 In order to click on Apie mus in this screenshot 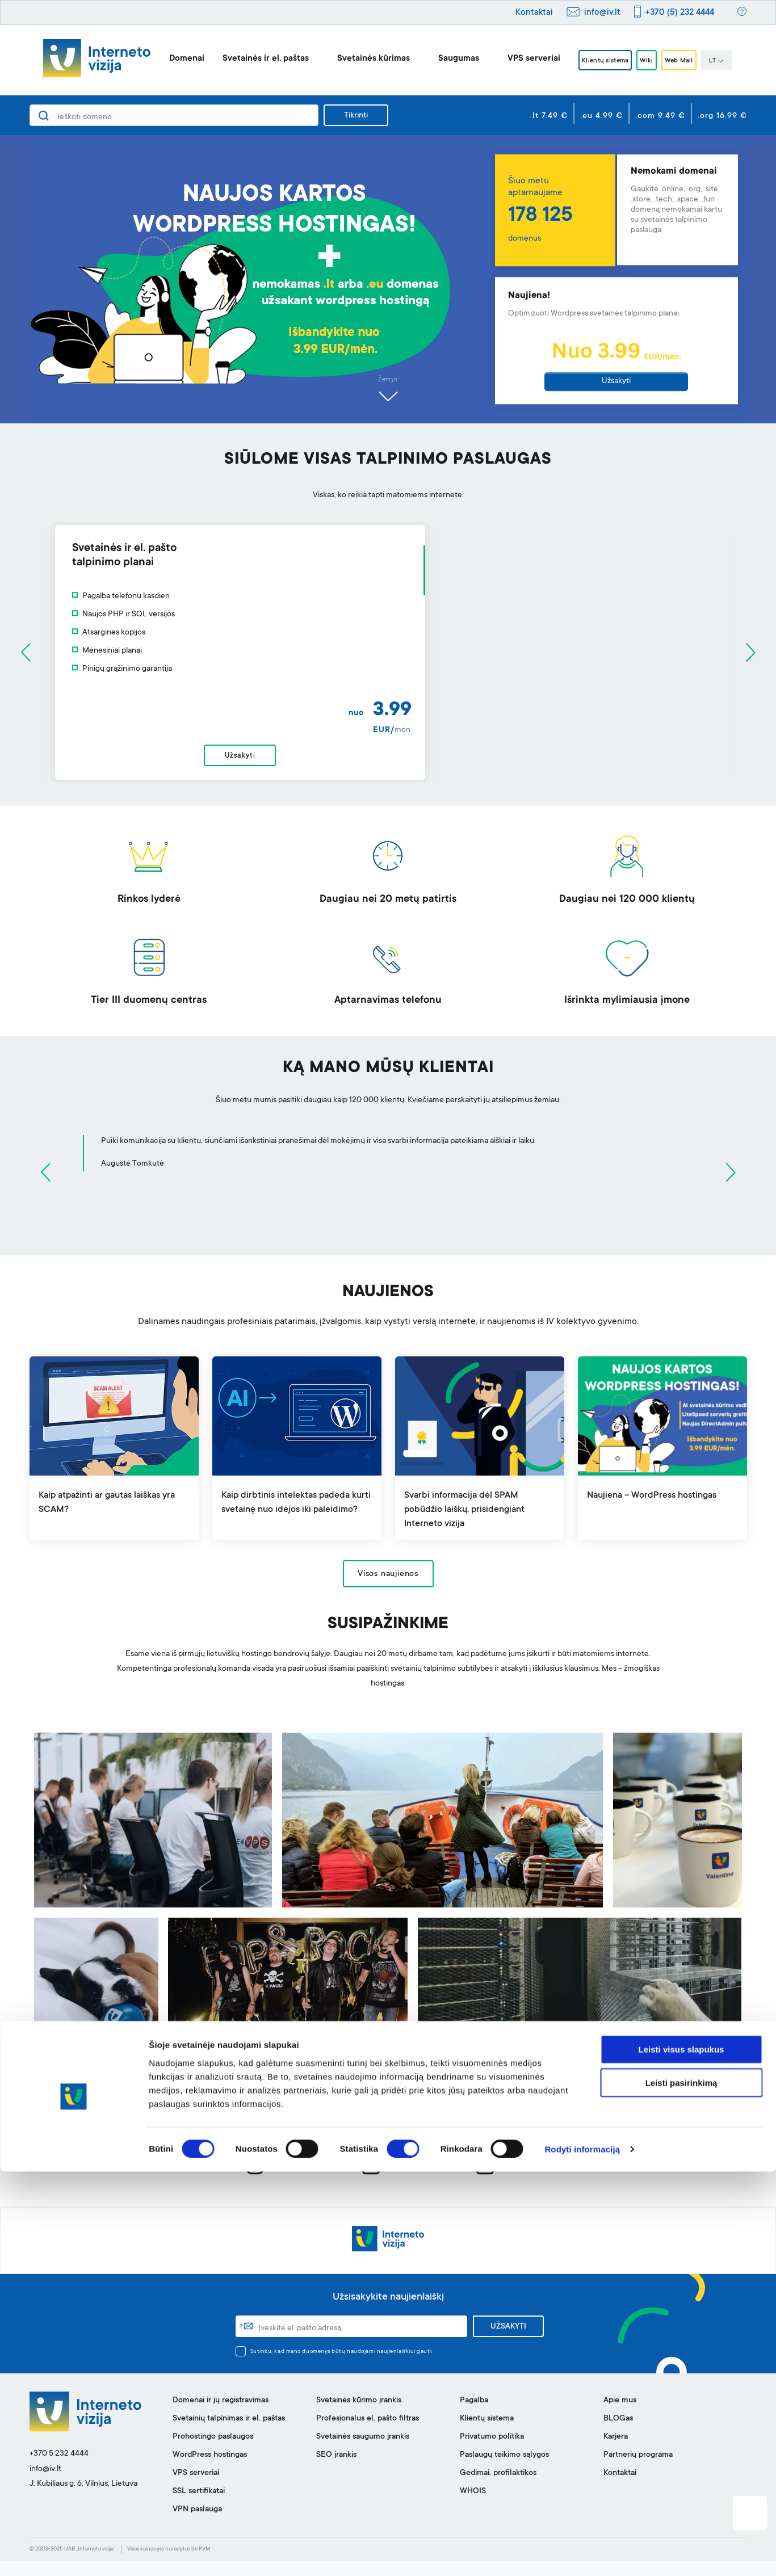, I will do `click(619, 2415)`.